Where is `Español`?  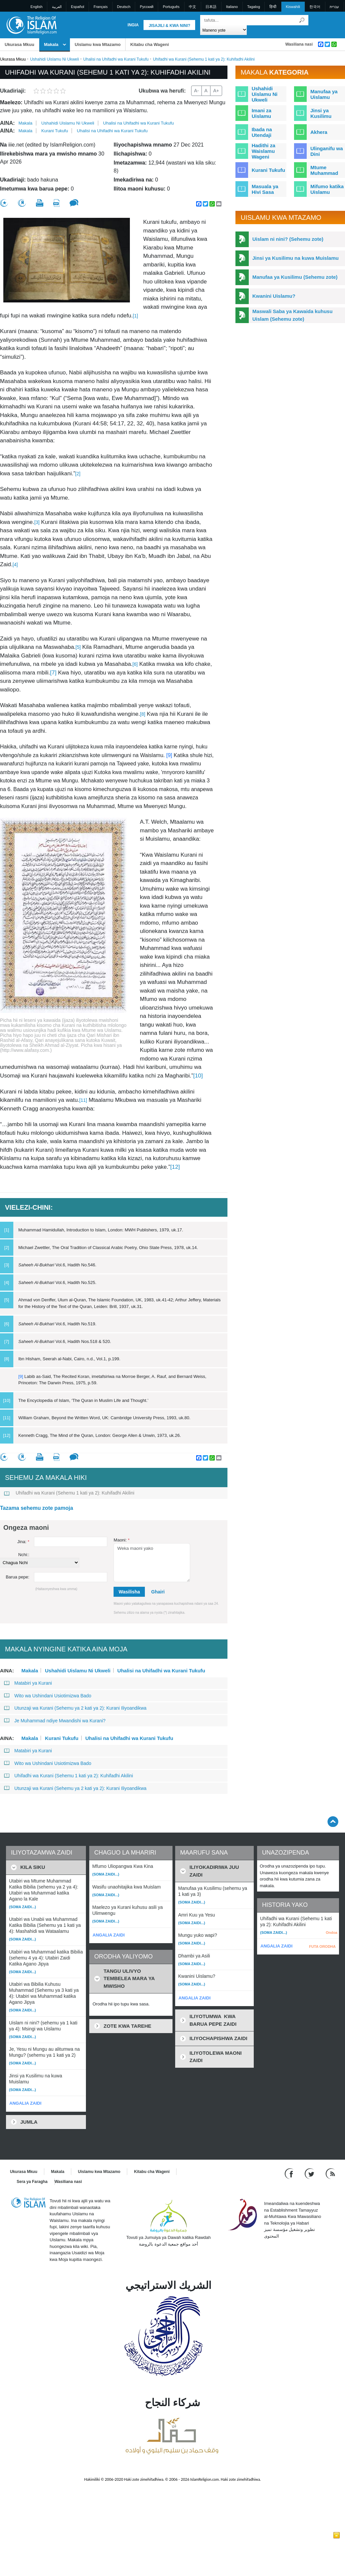 Español is located at coordinates (77, 7).